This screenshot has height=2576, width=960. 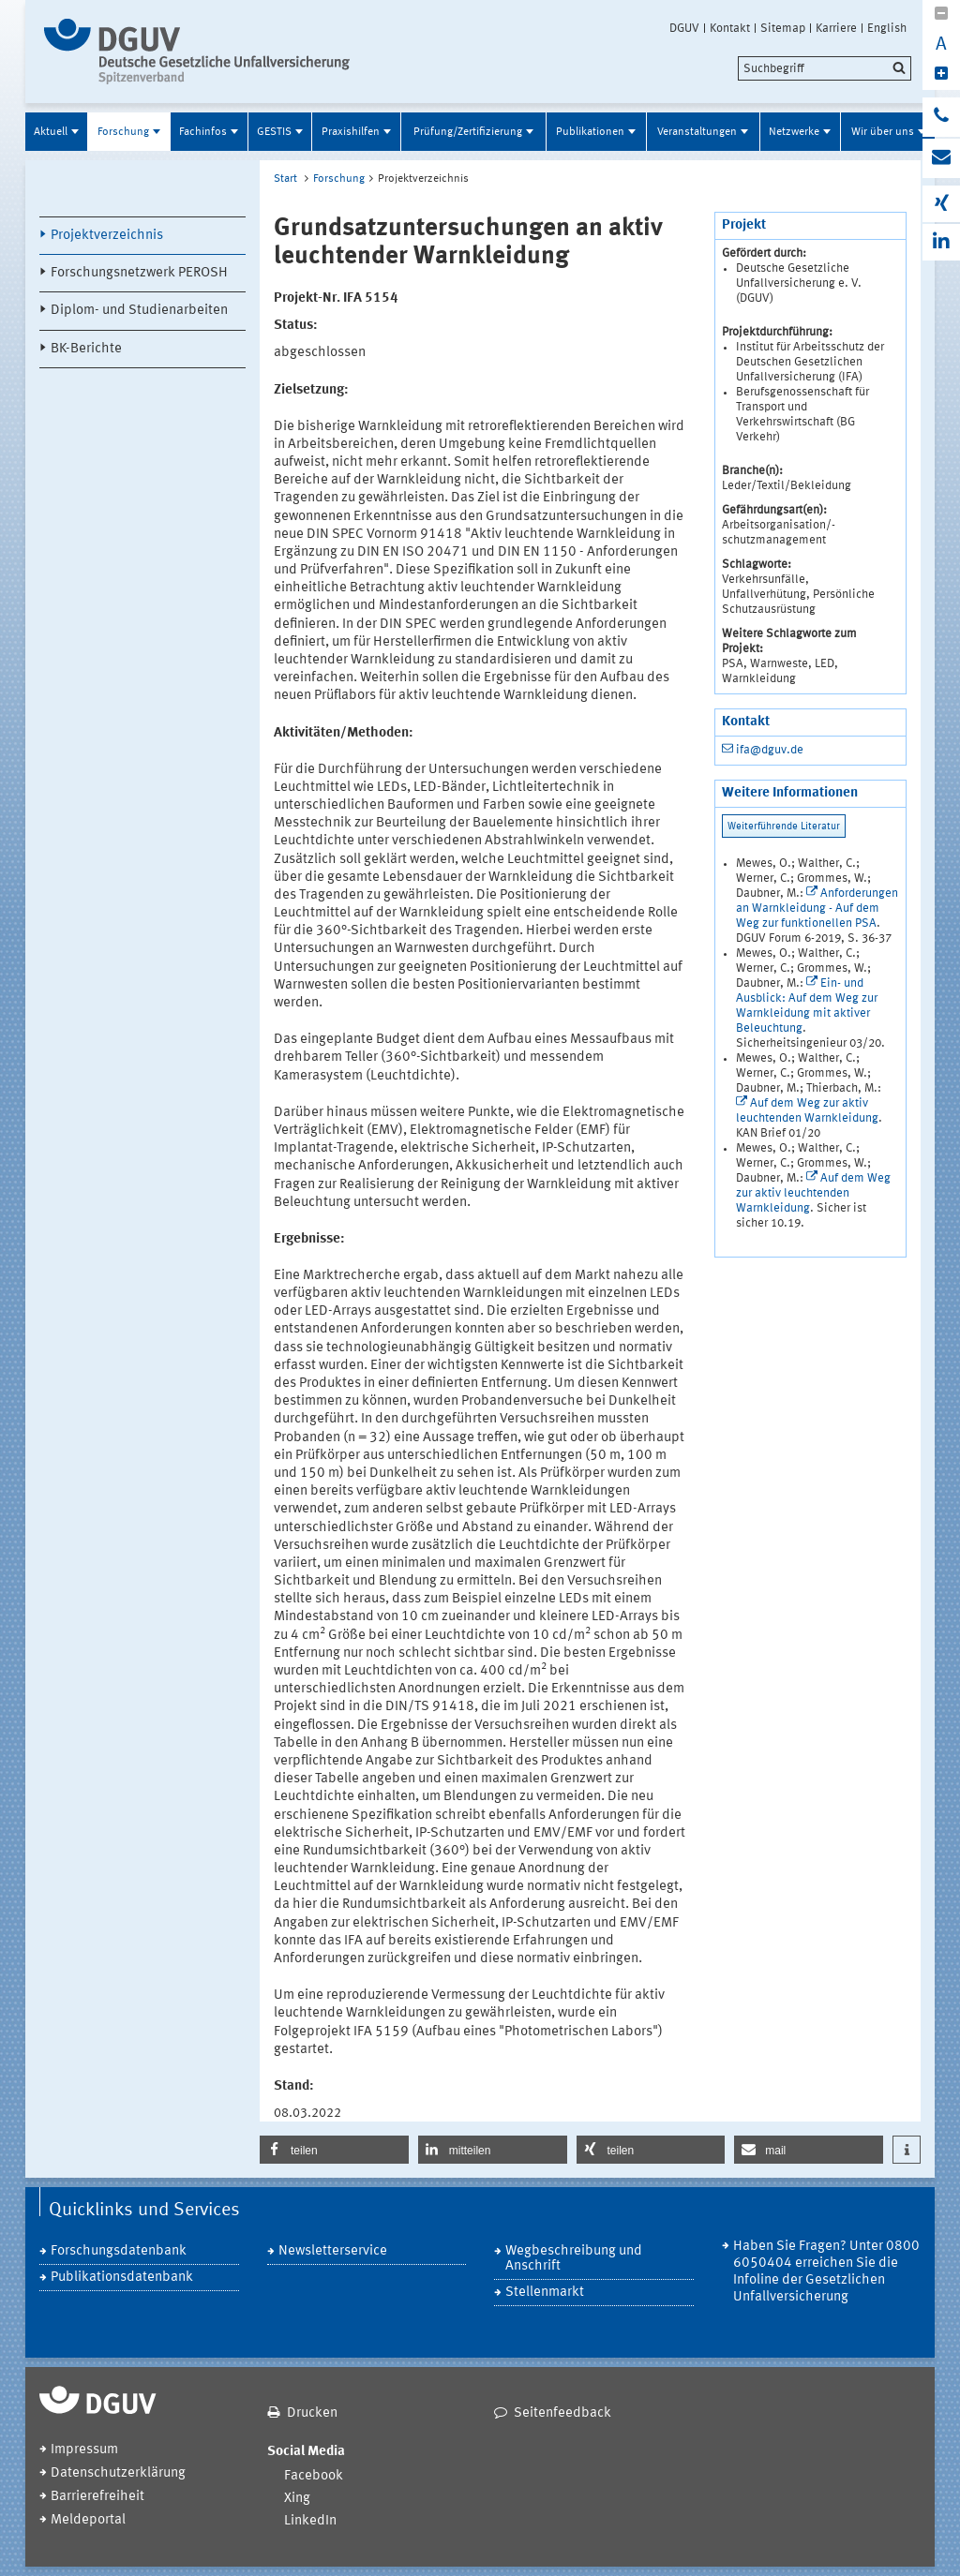 I want to click on Meldeportal, so click(x=88, y=2520).